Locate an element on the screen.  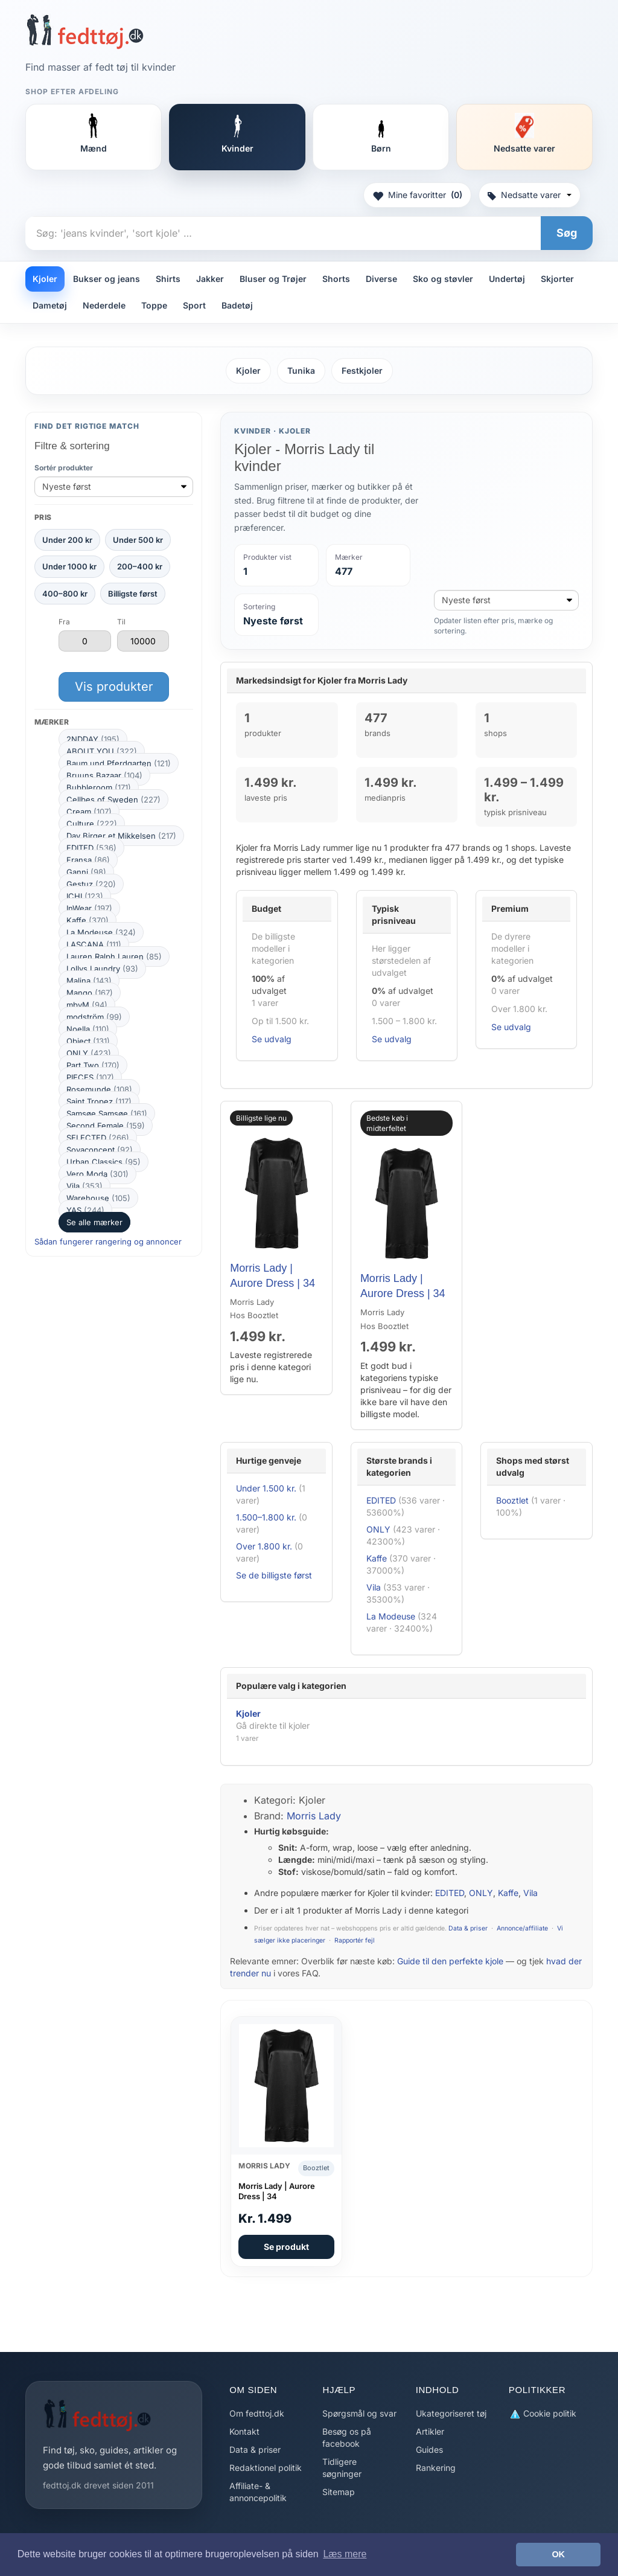
Tidligere søgninger is located at coordinates (342, 2467).